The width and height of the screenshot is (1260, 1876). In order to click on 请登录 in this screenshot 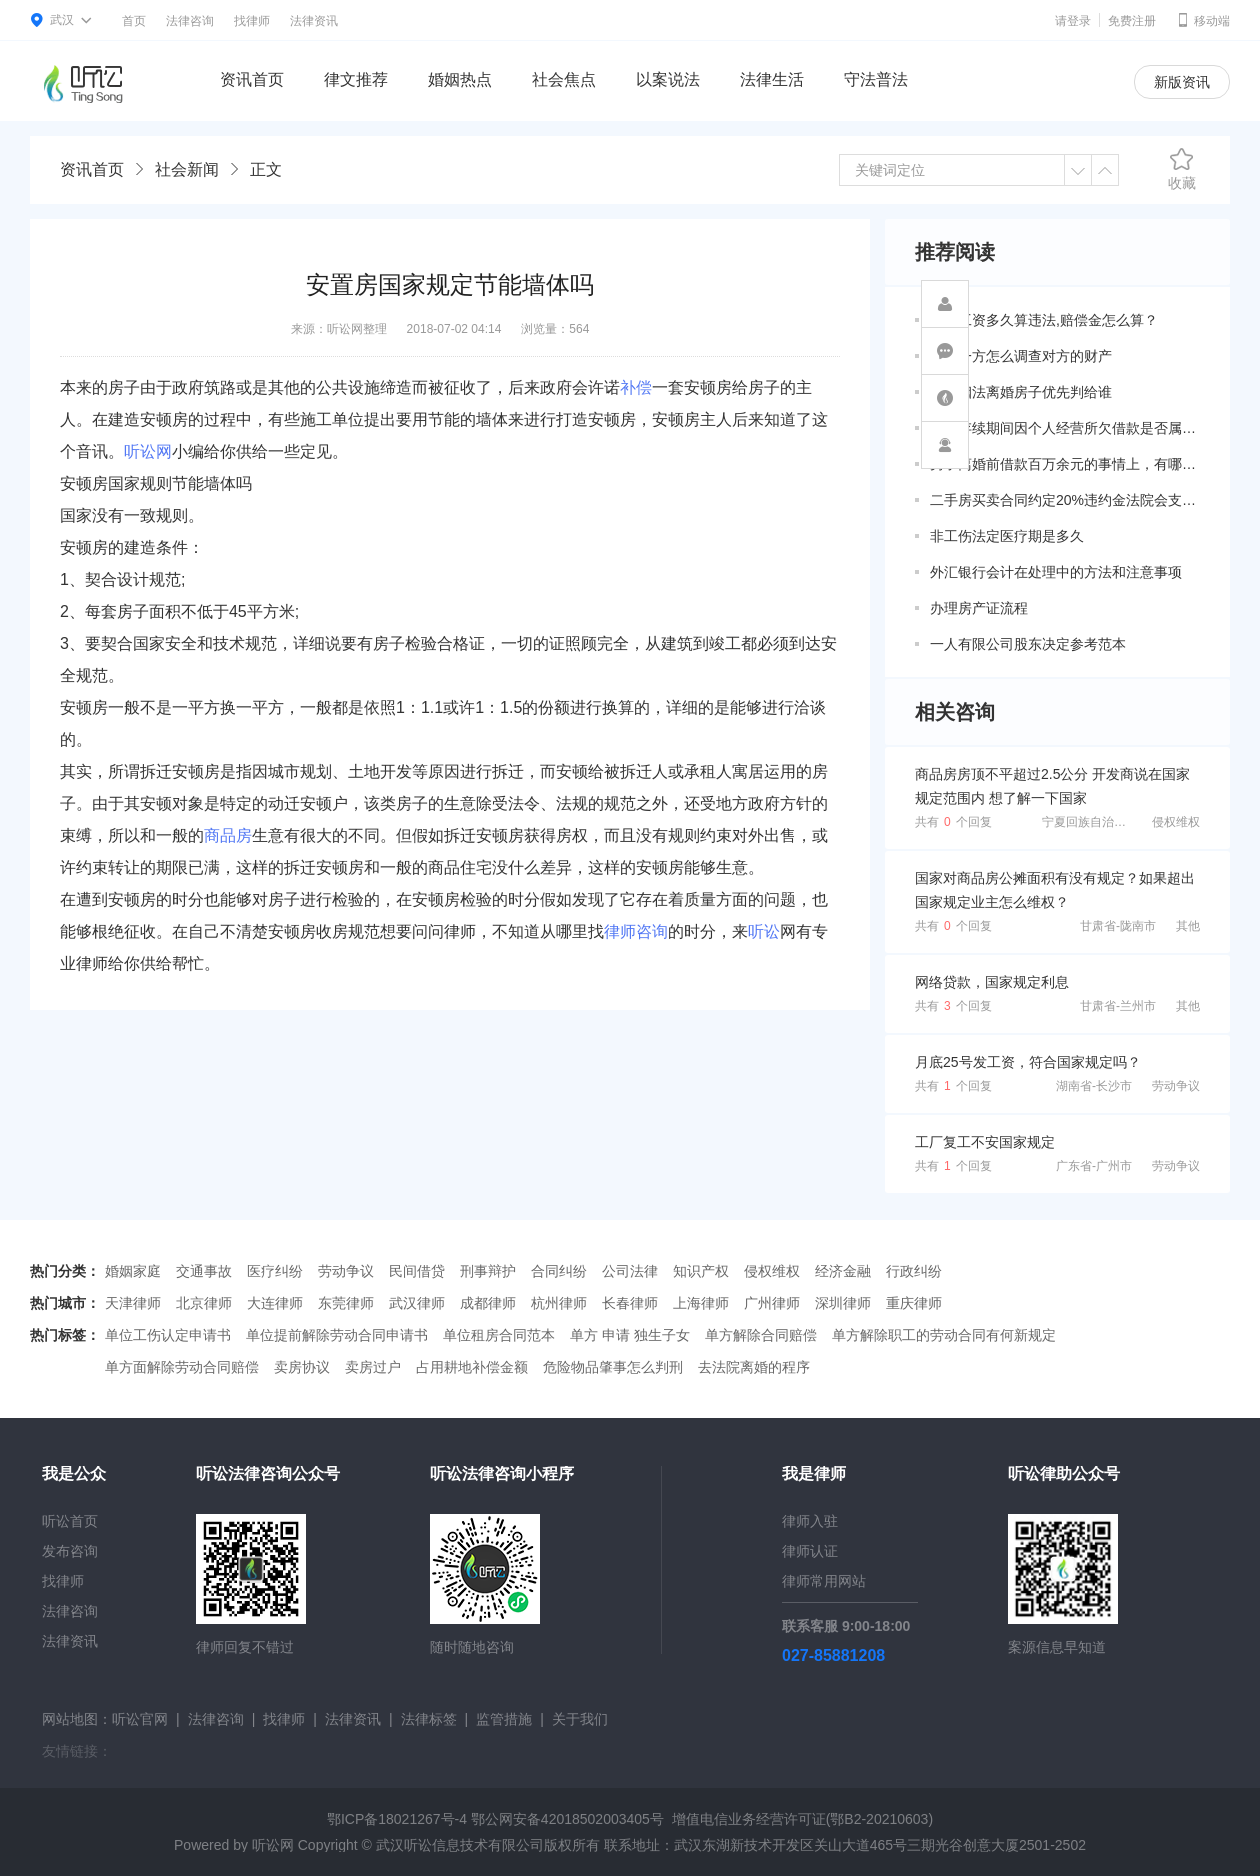, I will do `click(1073, 21)`.